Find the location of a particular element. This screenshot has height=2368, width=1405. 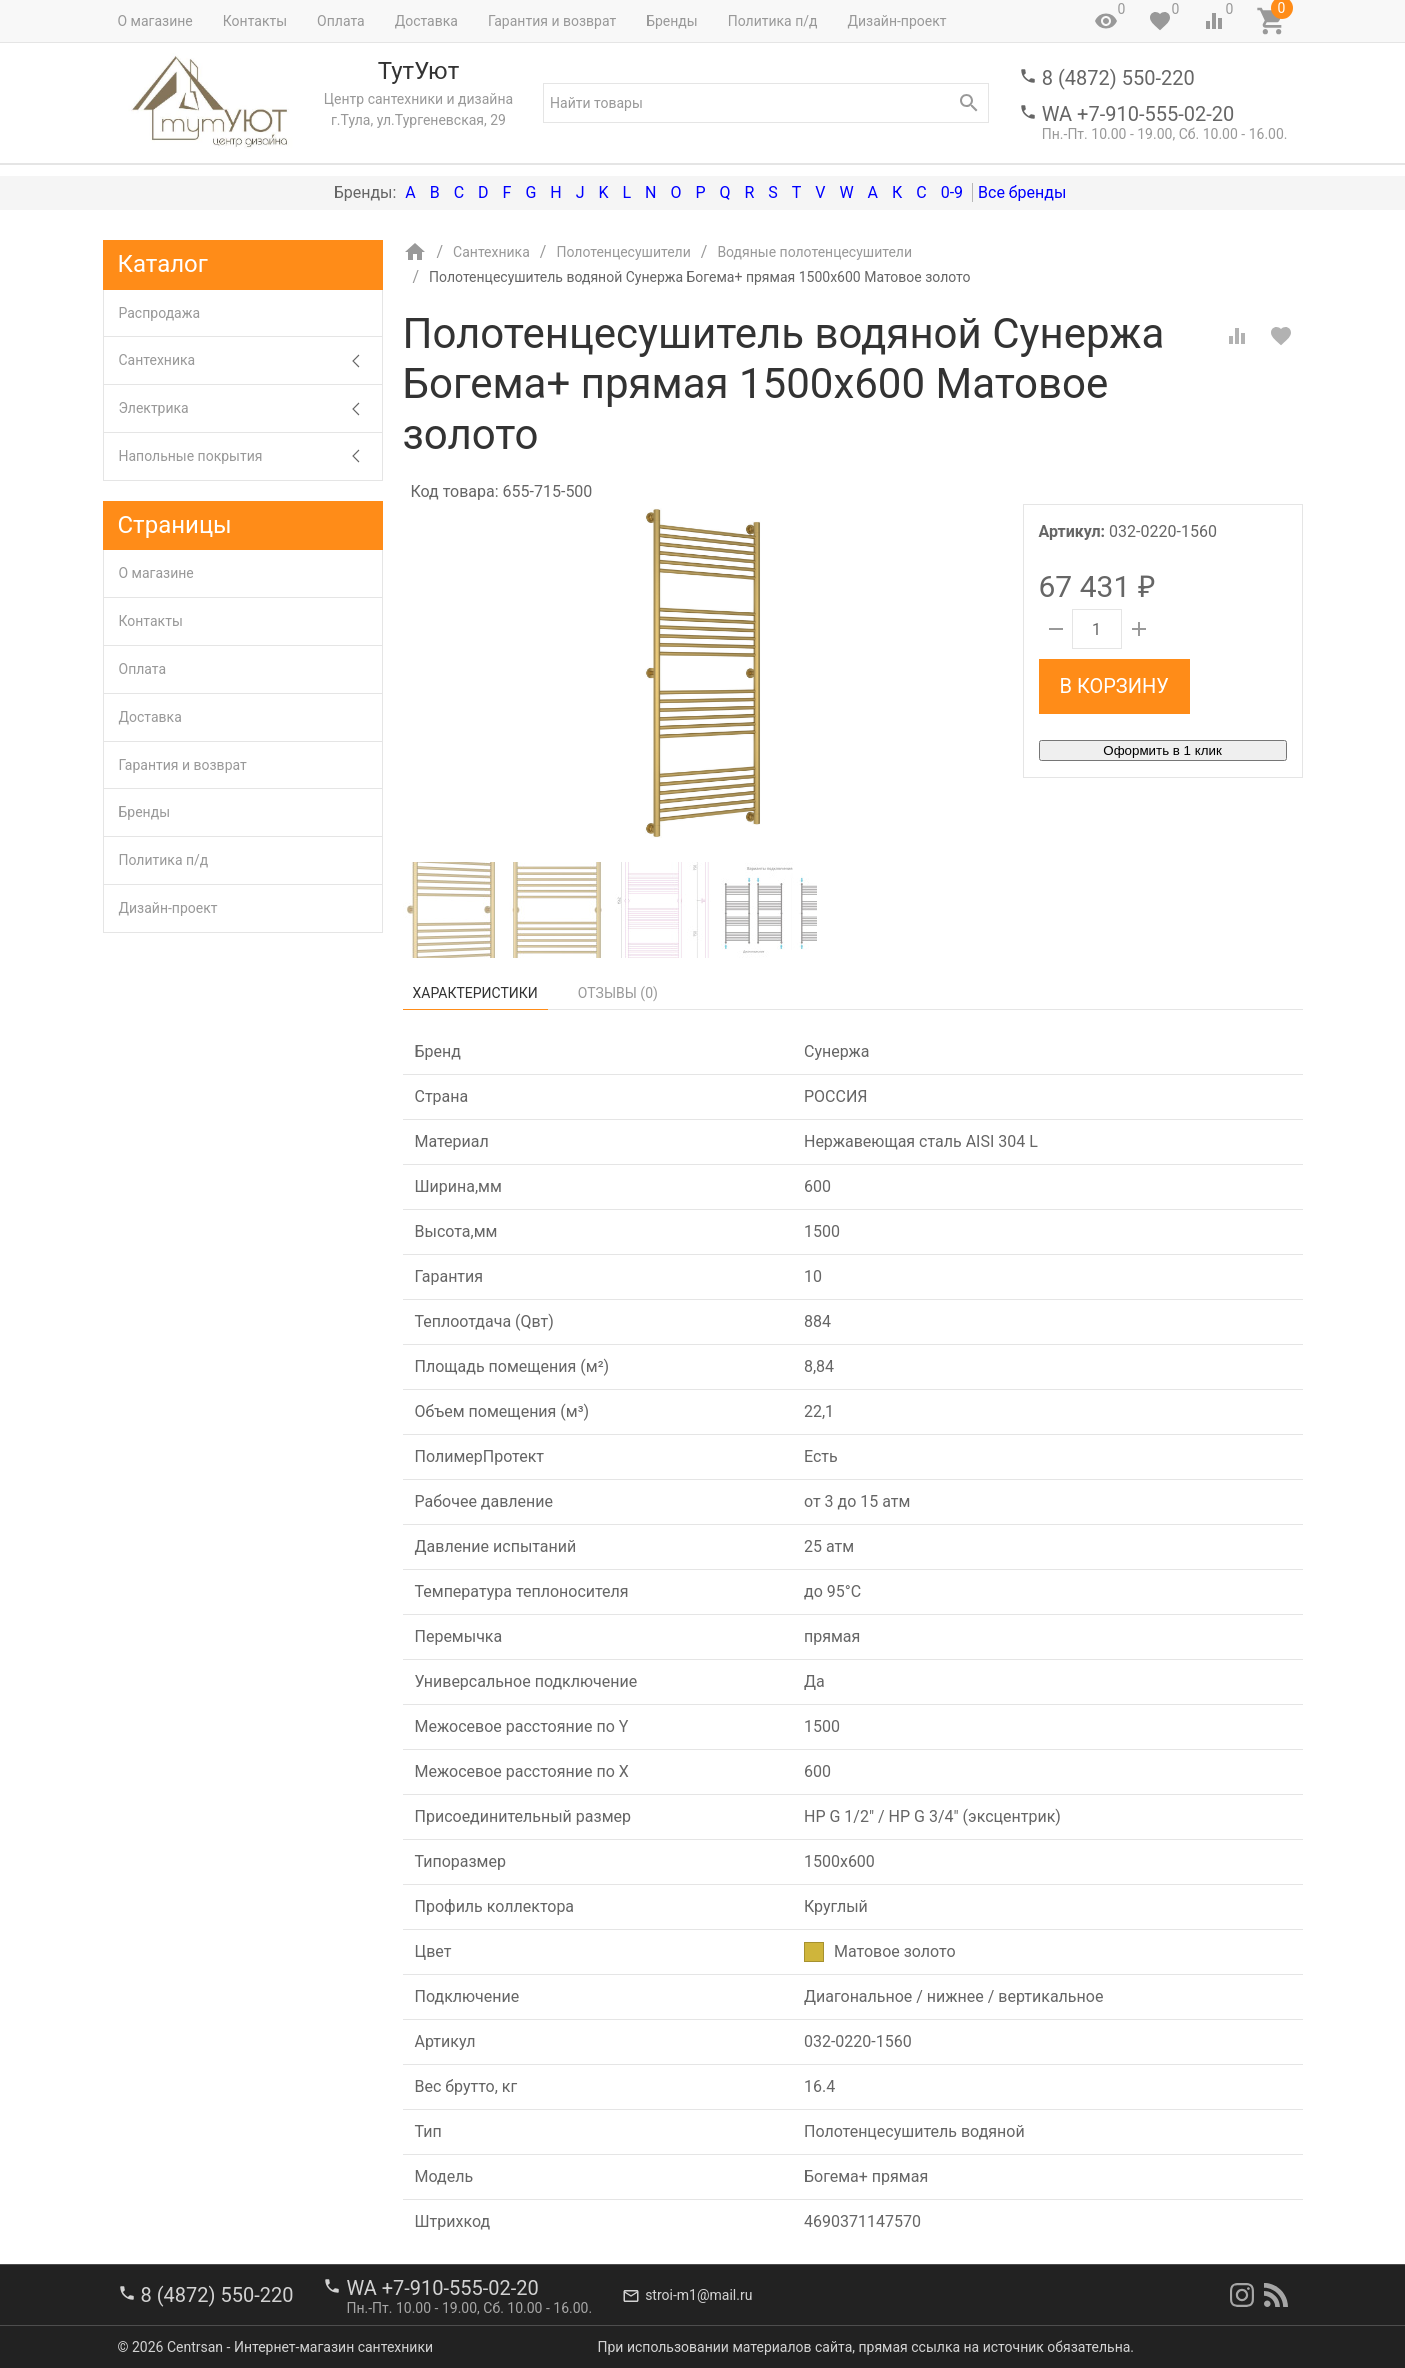

Контакты is located at coordinates (255, 21).